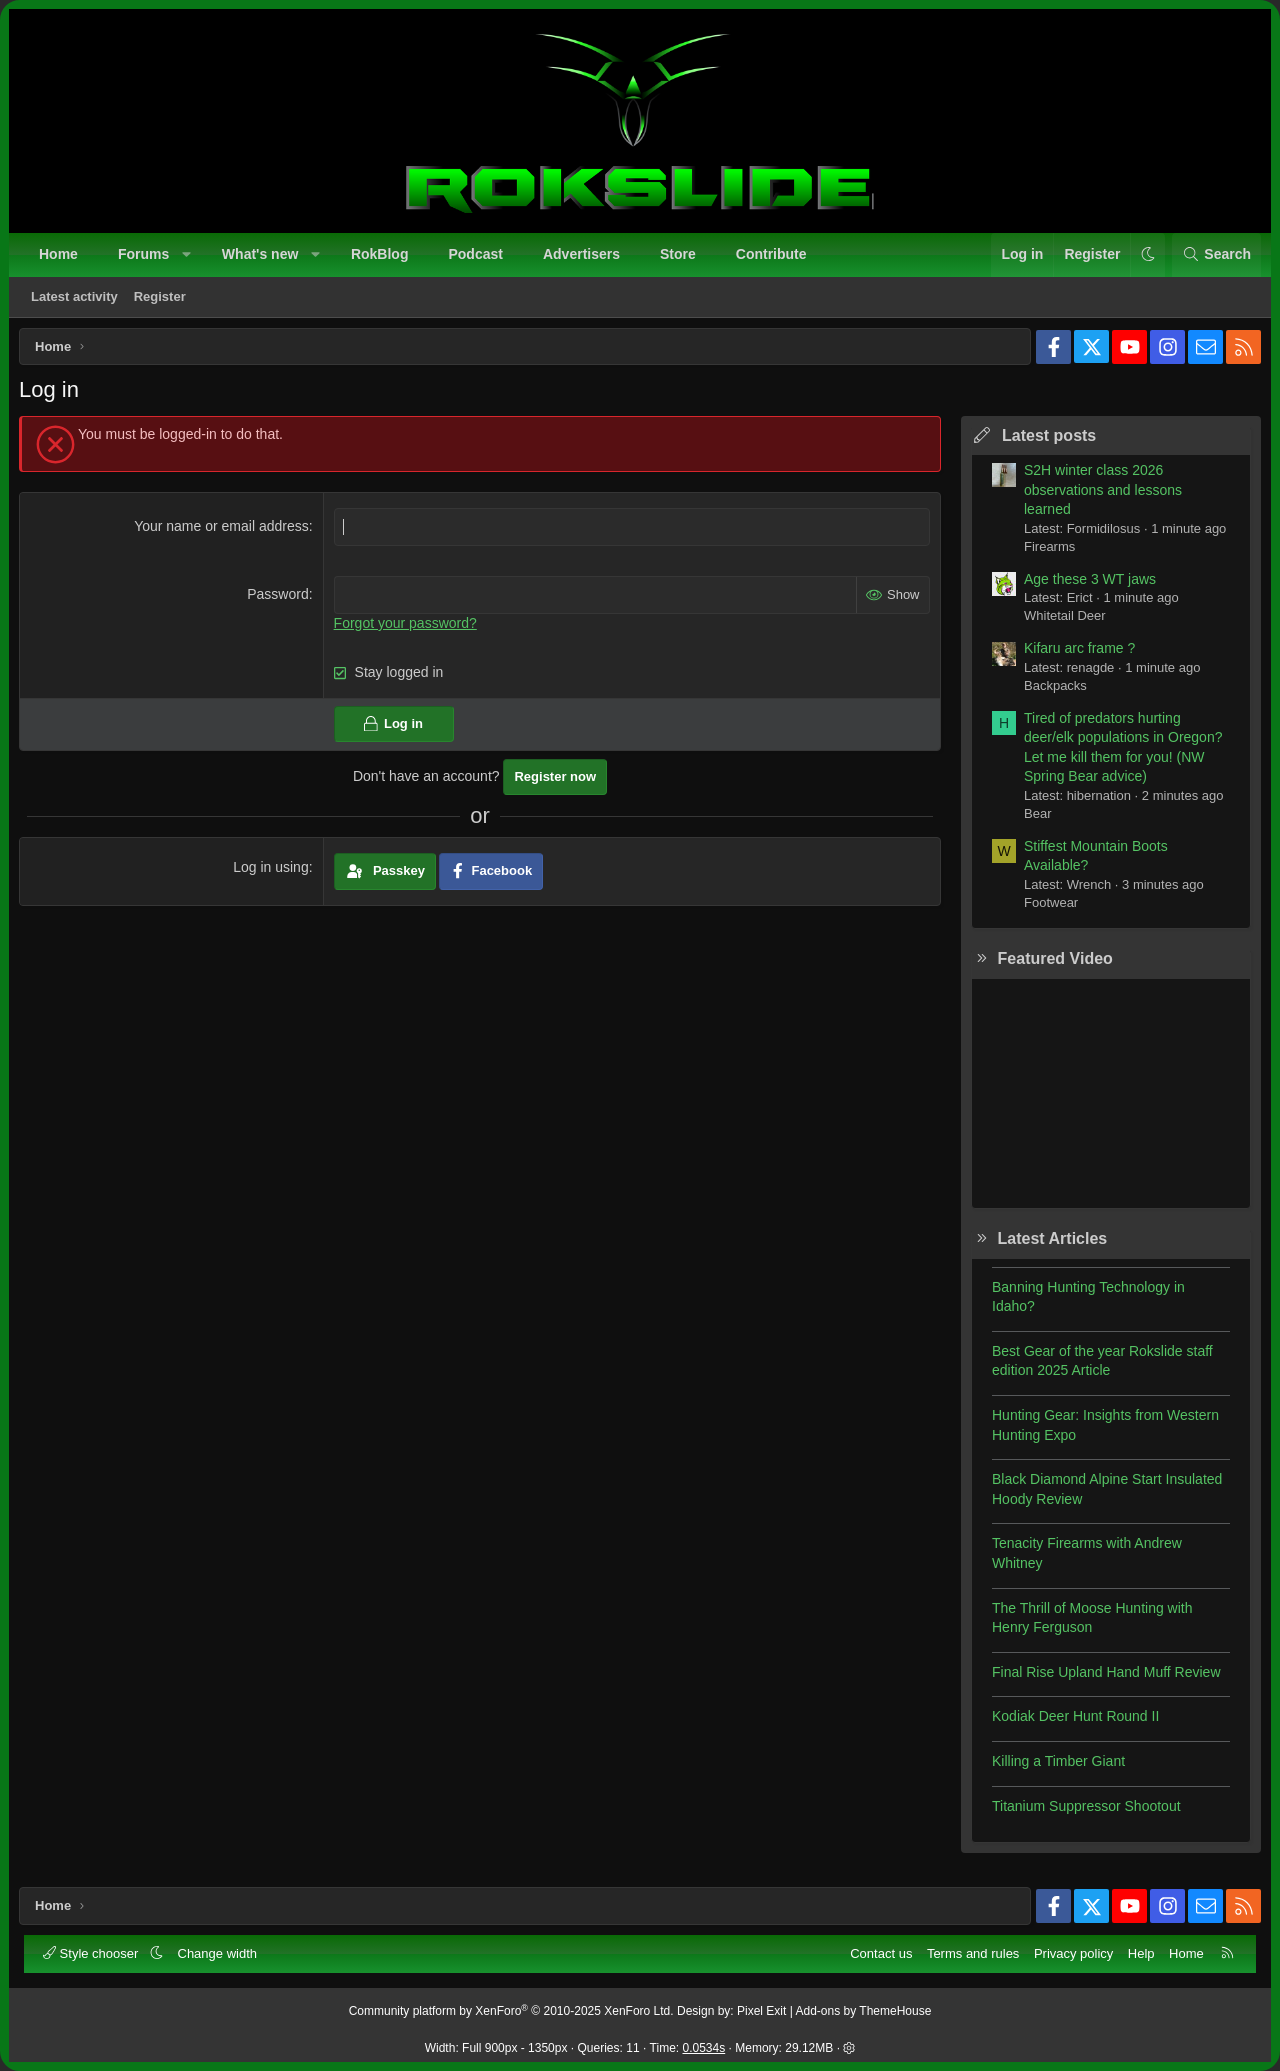 Image resolution: width=1280 pixels, height=2071 pixels. Describe the element at coordinates (583, 256) in the screenshot. I see `Advertisers` at that location.